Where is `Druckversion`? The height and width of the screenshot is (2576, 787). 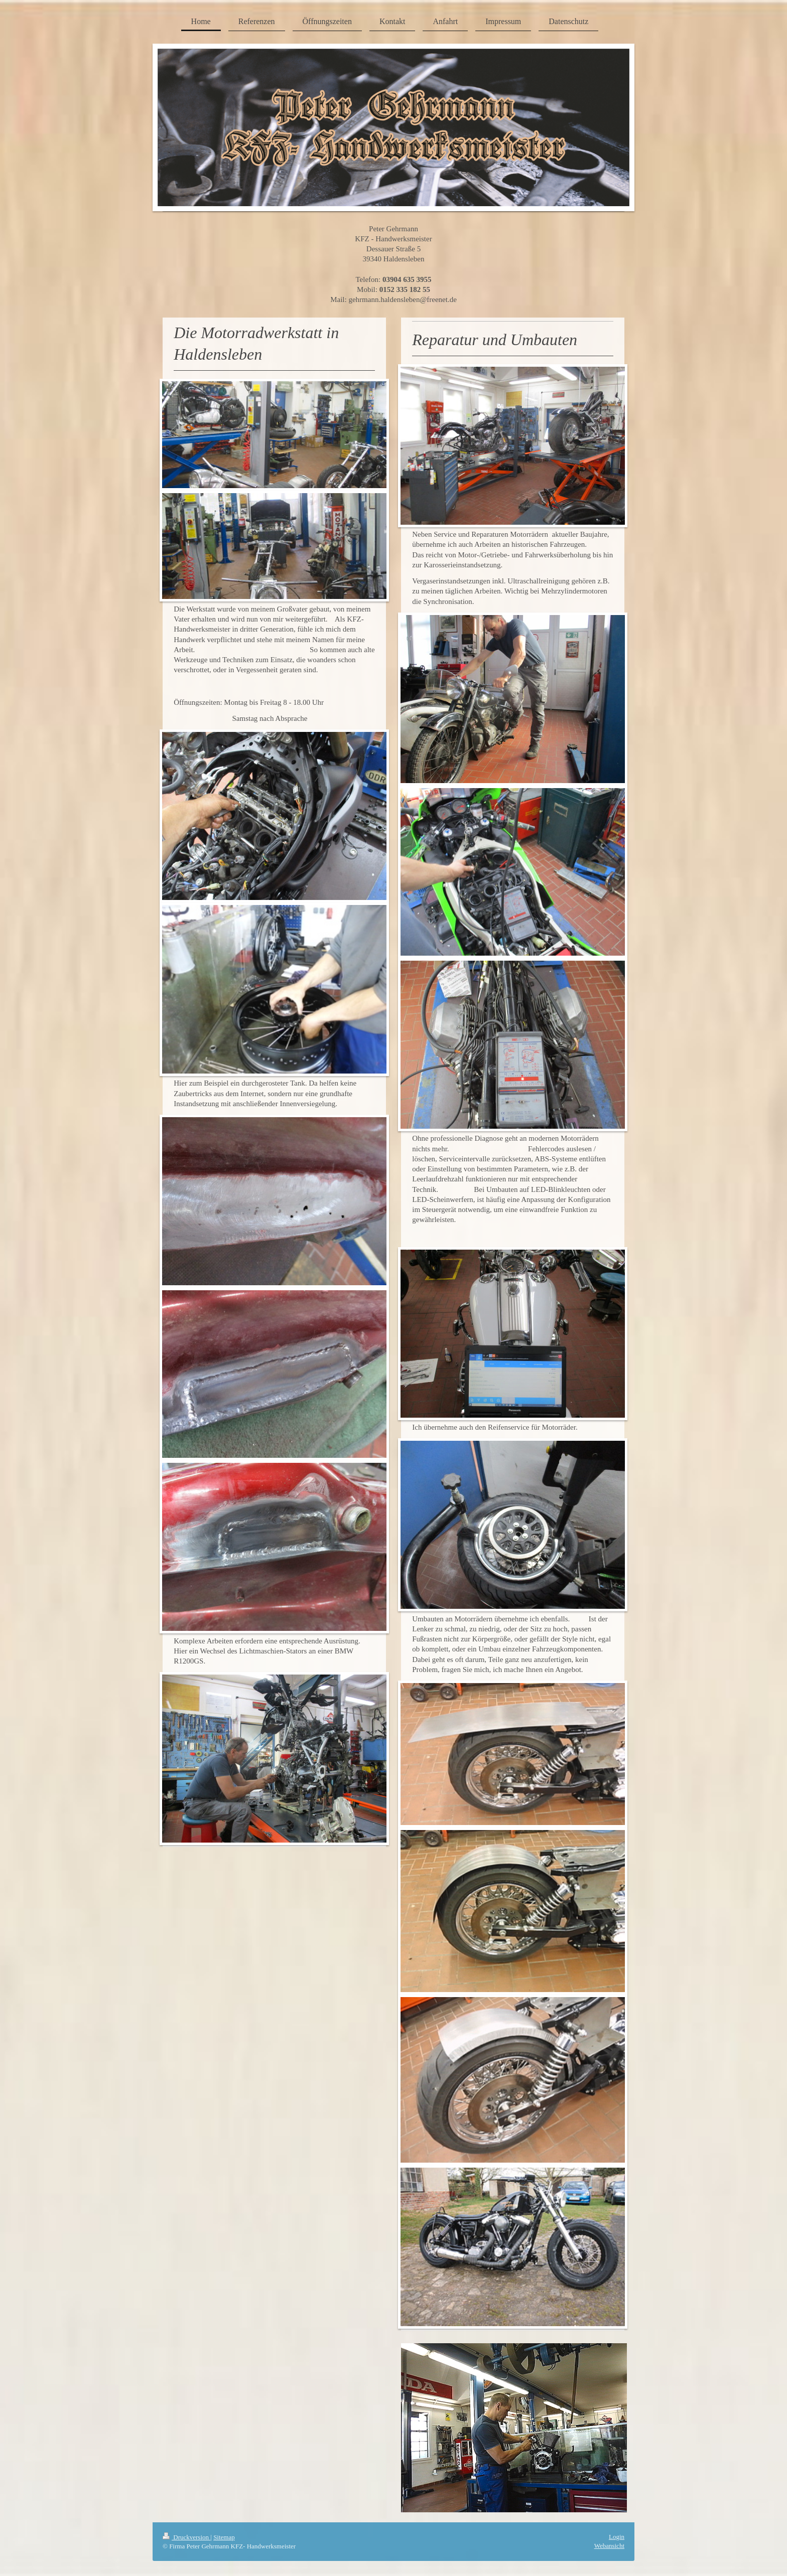 Druckversion is located at coordinates (186, 2537).